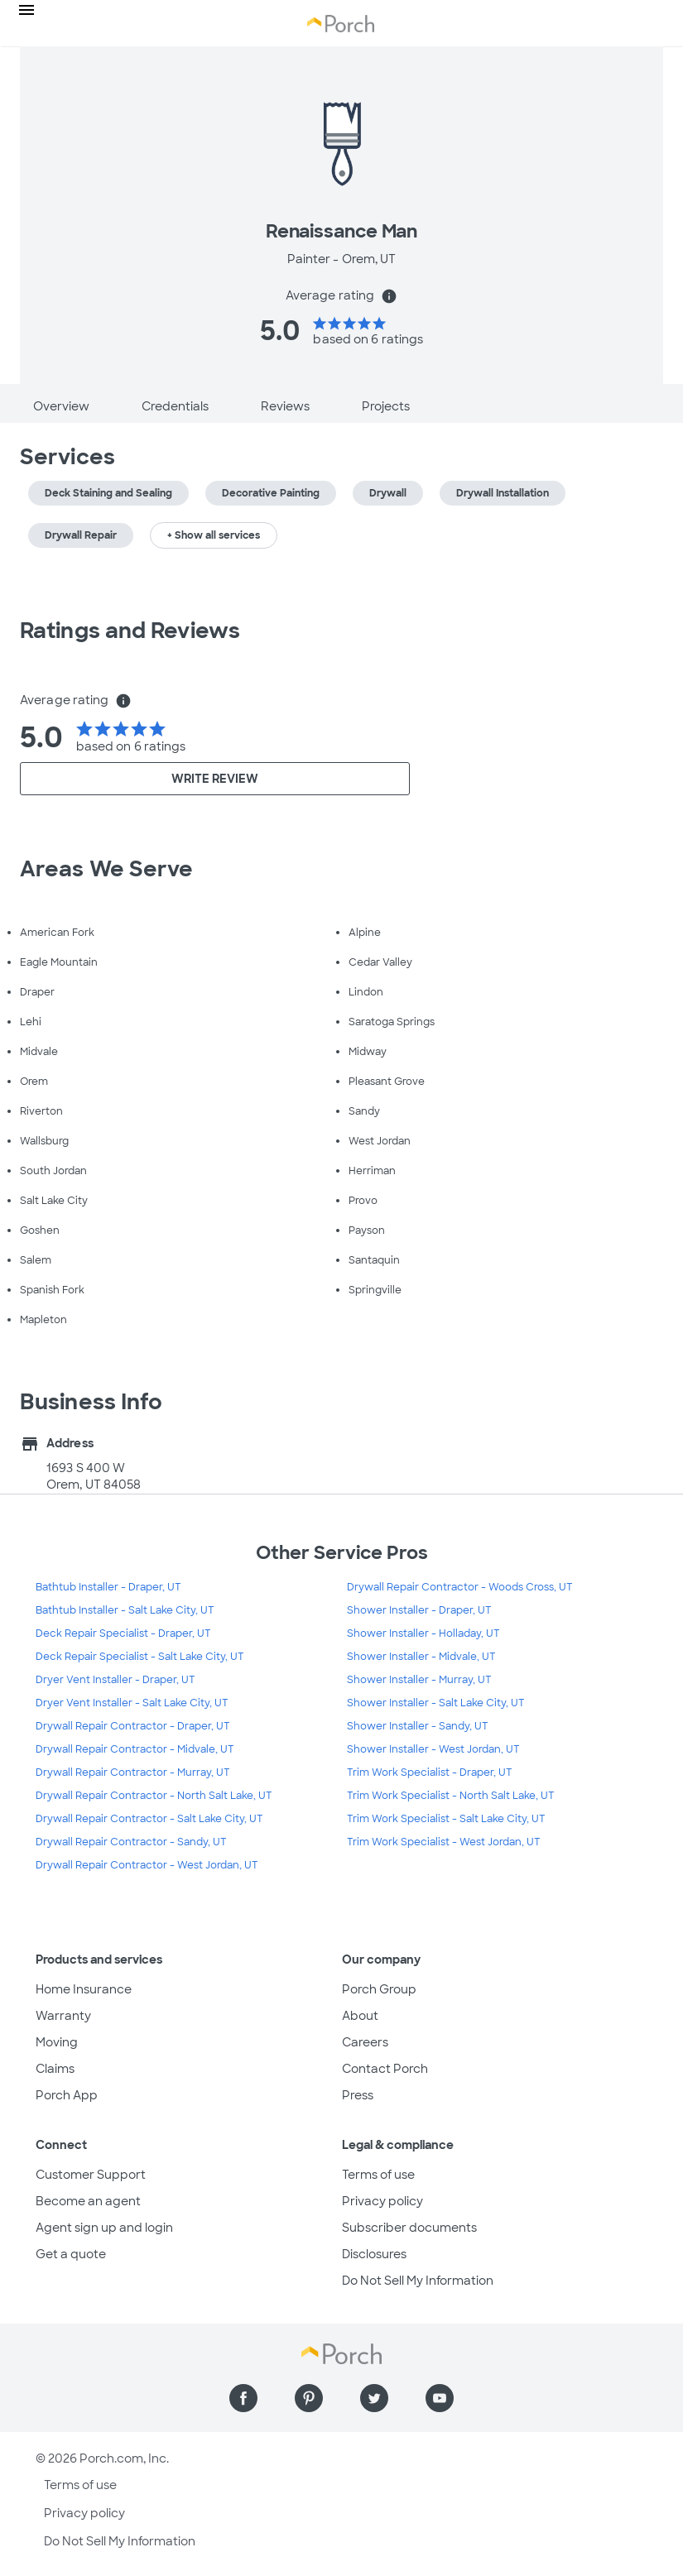 The image size is (683, 2576). I want to click on Trim Work Specialist - West Jordan, UT, so click(444, 1842).